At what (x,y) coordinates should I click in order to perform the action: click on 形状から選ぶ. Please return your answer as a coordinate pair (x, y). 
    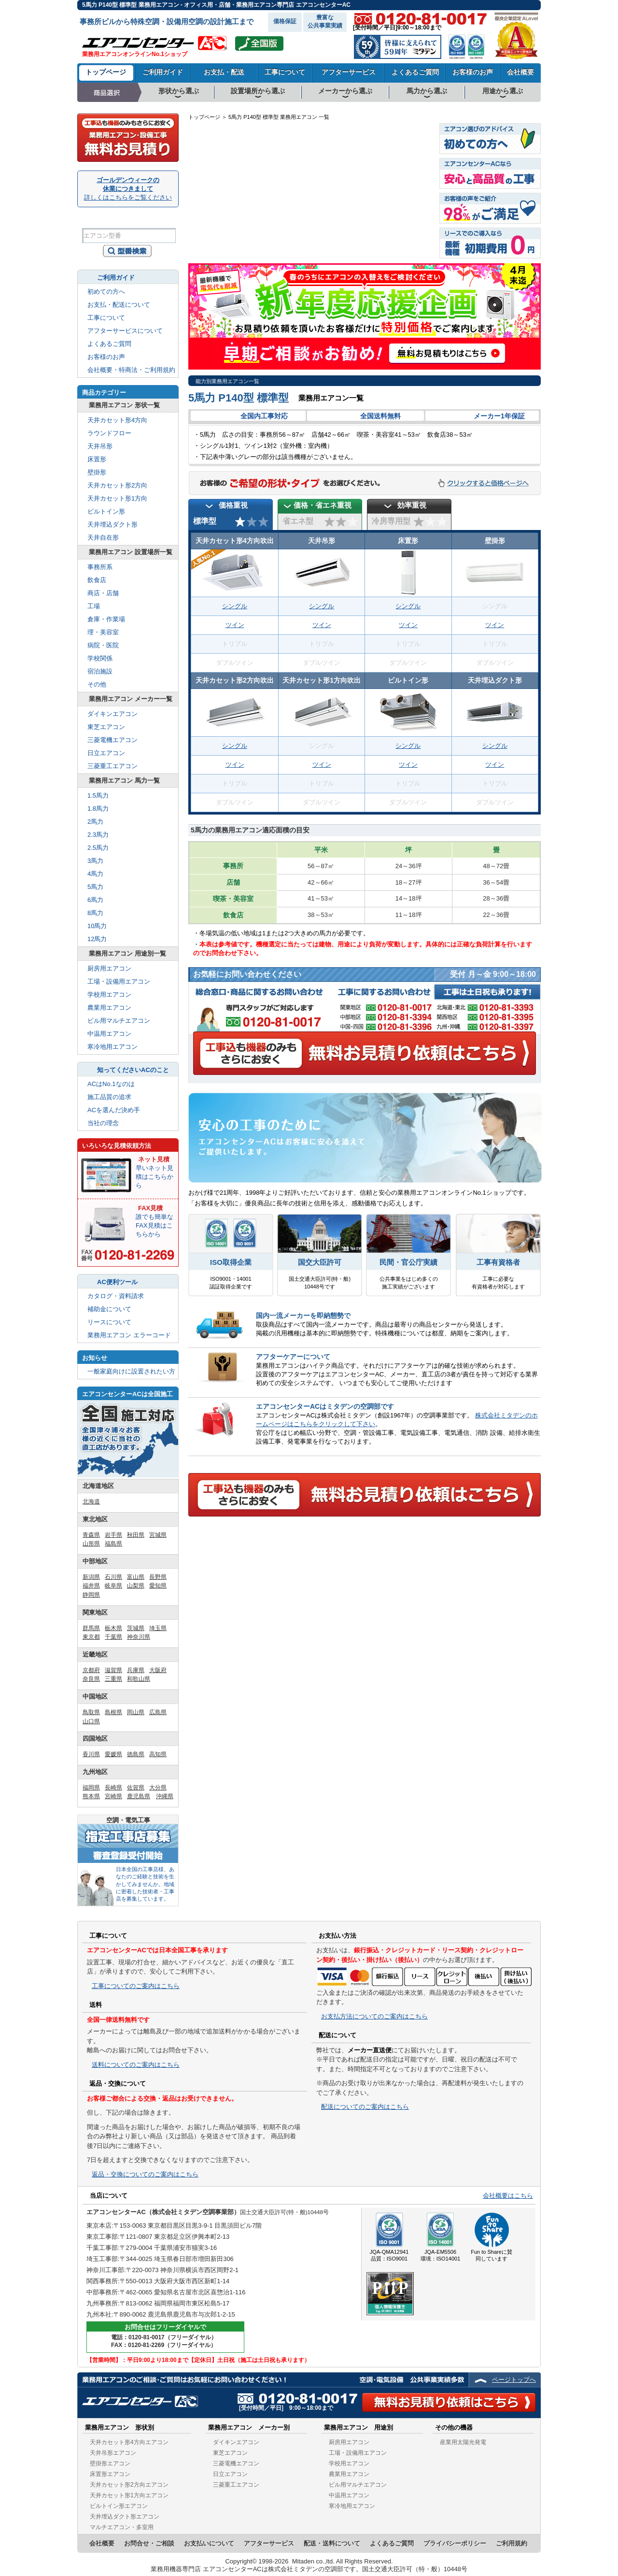
    Looking at the image, I should click on (178, 91).